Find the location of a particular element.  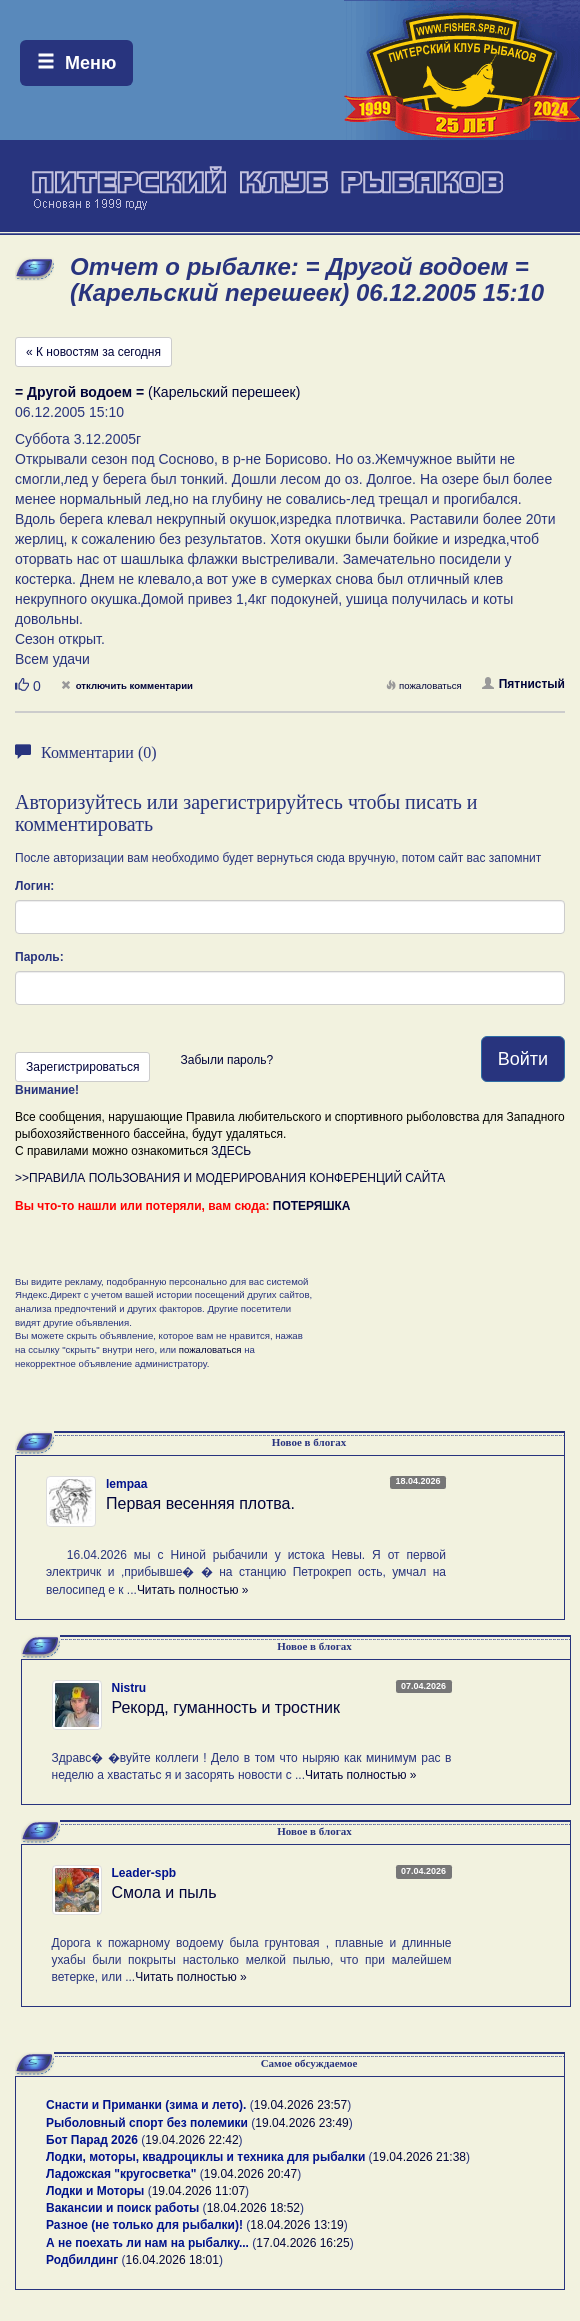

Рыболовный спорт без полемики is located at coordinates (147, 2123).